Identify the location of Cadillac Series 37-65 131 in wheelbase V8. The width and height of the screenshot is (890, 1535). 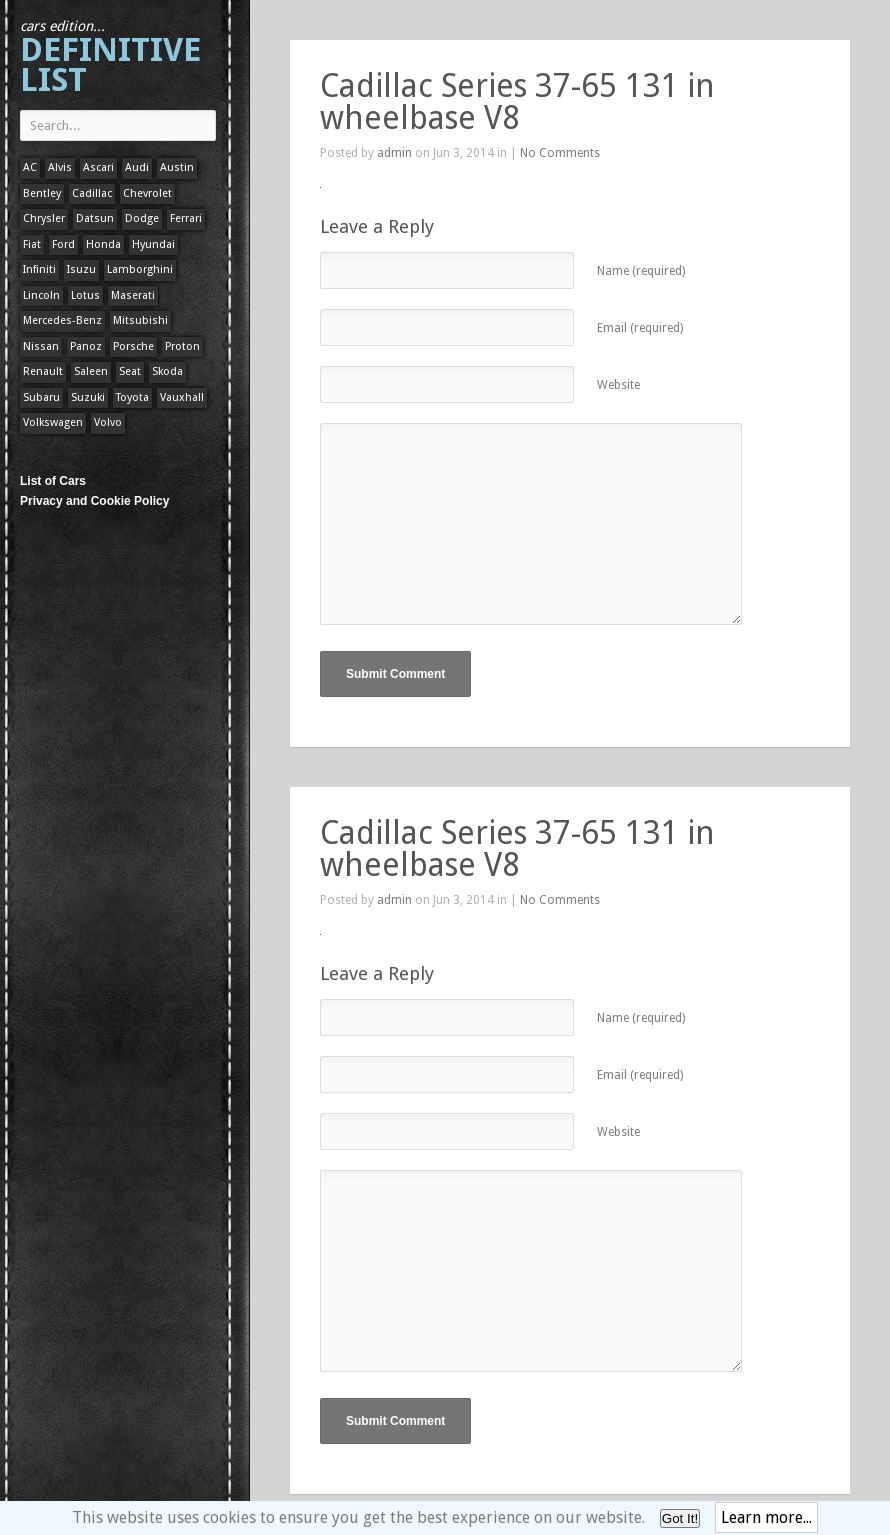
(517, 102).